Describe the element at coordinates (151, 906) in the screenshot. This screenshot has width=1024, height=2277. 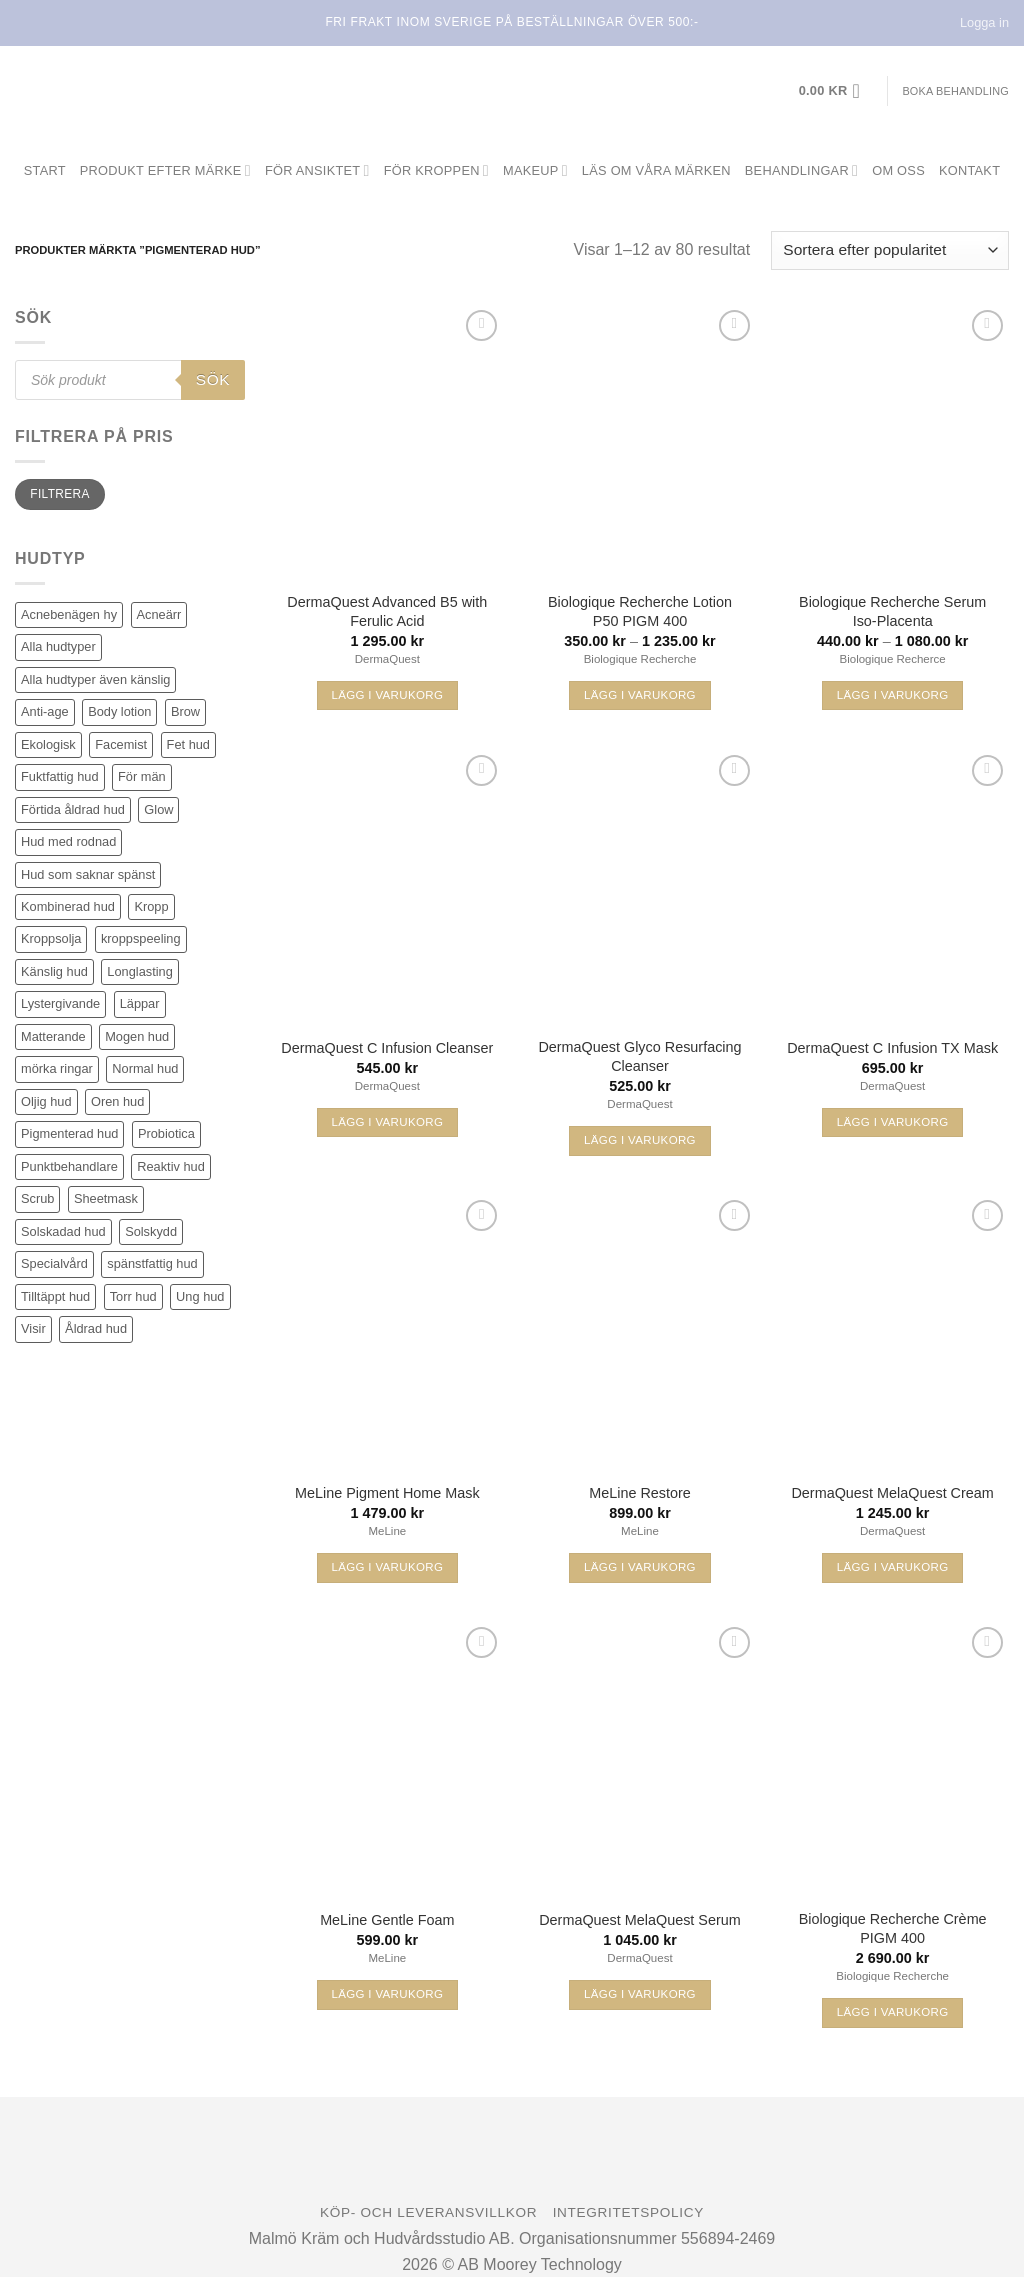
I see `Kropp [Kropp (19 produkter)]` at that location.